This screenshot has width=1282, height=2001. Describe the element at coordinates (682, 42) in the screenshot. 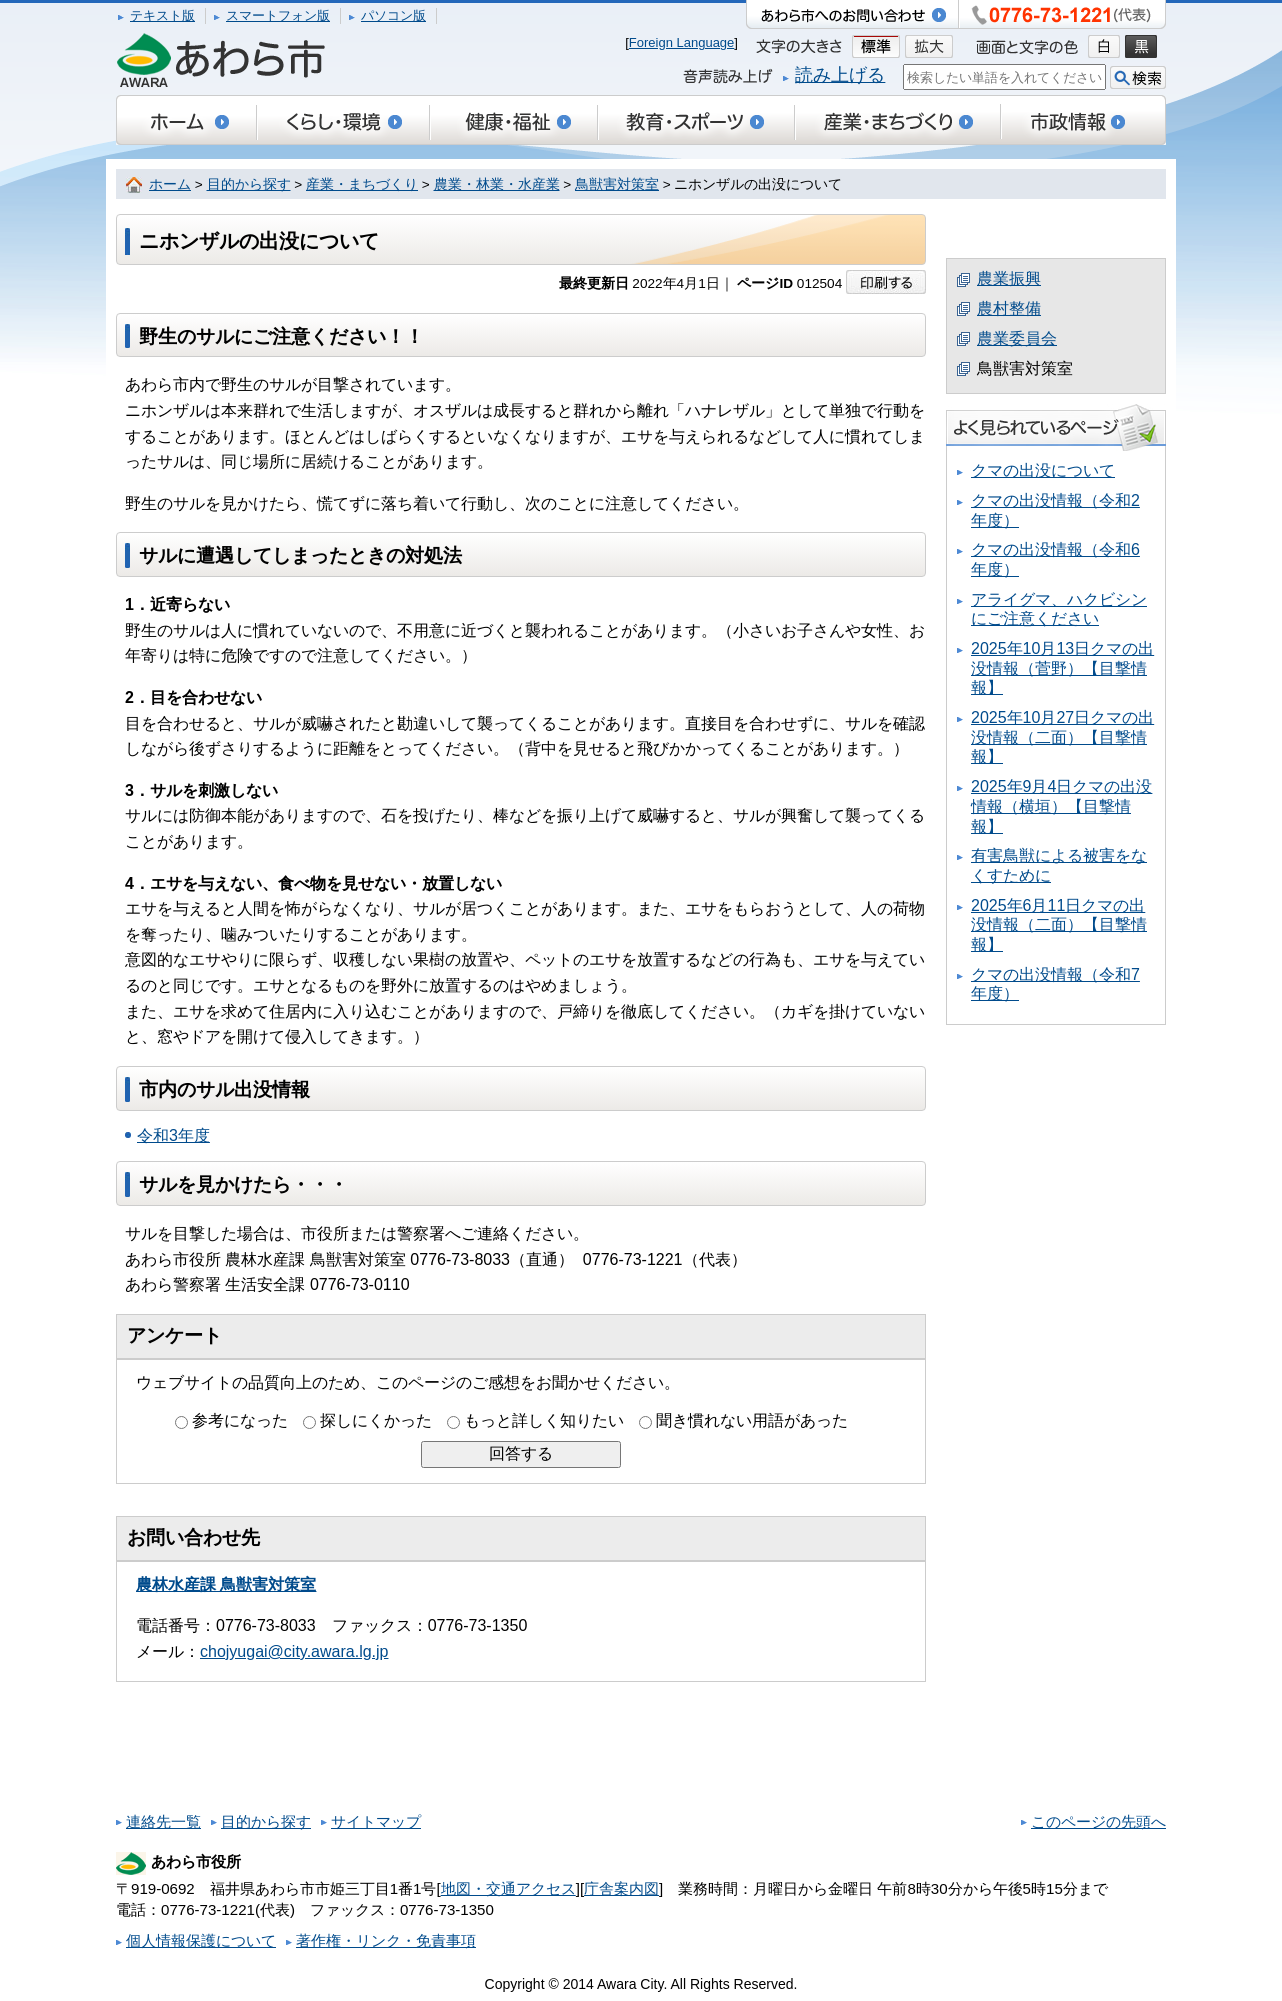

I see `Foreign Language` at that location.